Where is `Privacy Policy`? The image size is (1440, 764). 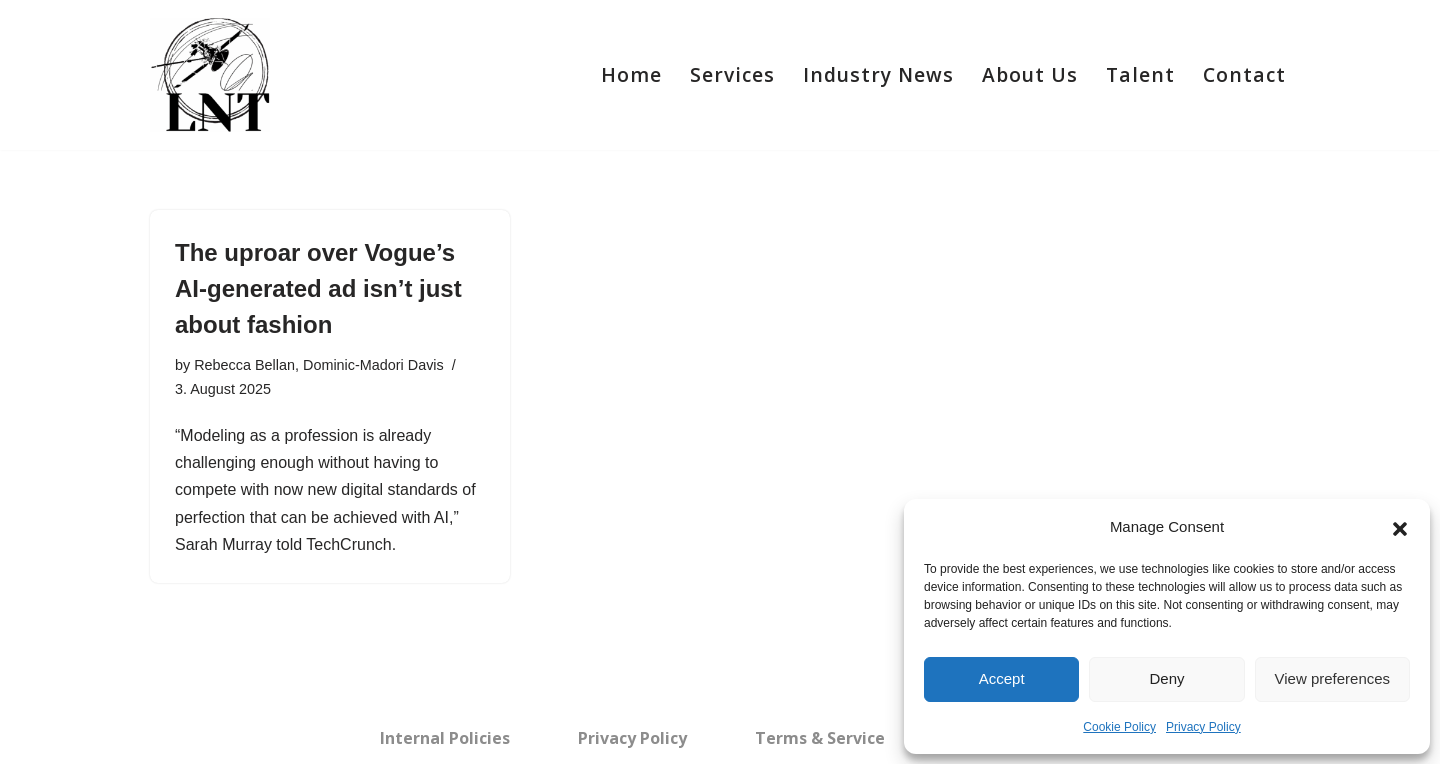 Privacy Policy is located at coordinates (1203, 727).